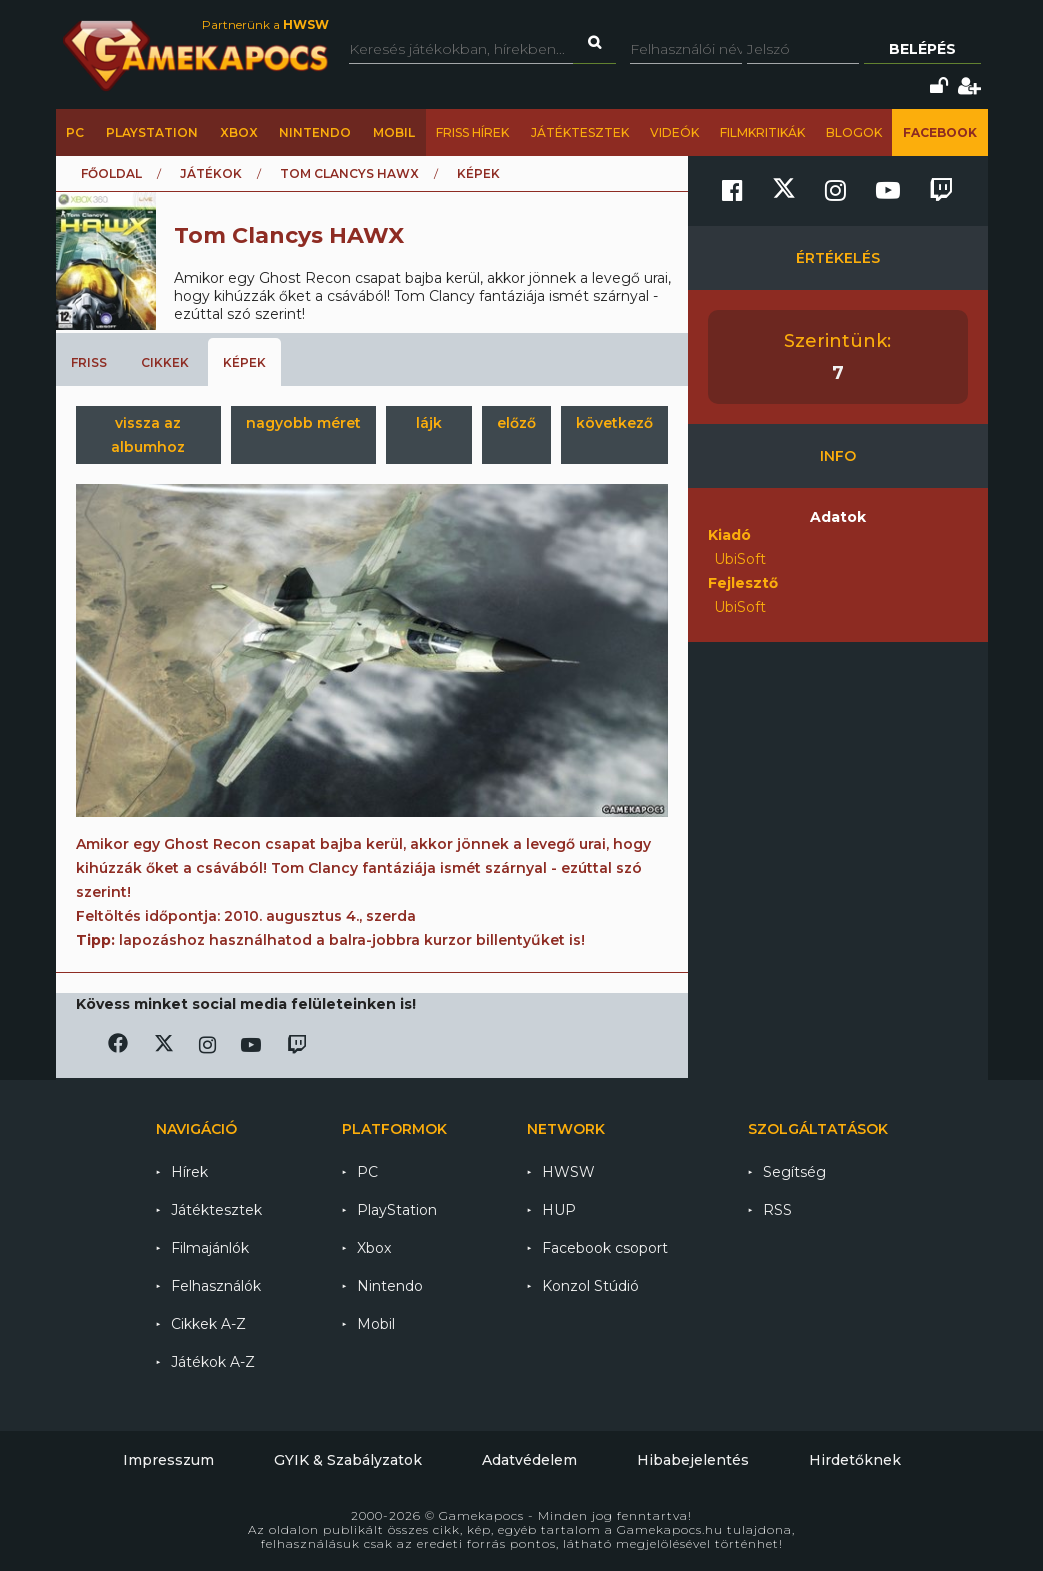  I want to click on GYIK & Szabályzatok, so click(348, 1460).